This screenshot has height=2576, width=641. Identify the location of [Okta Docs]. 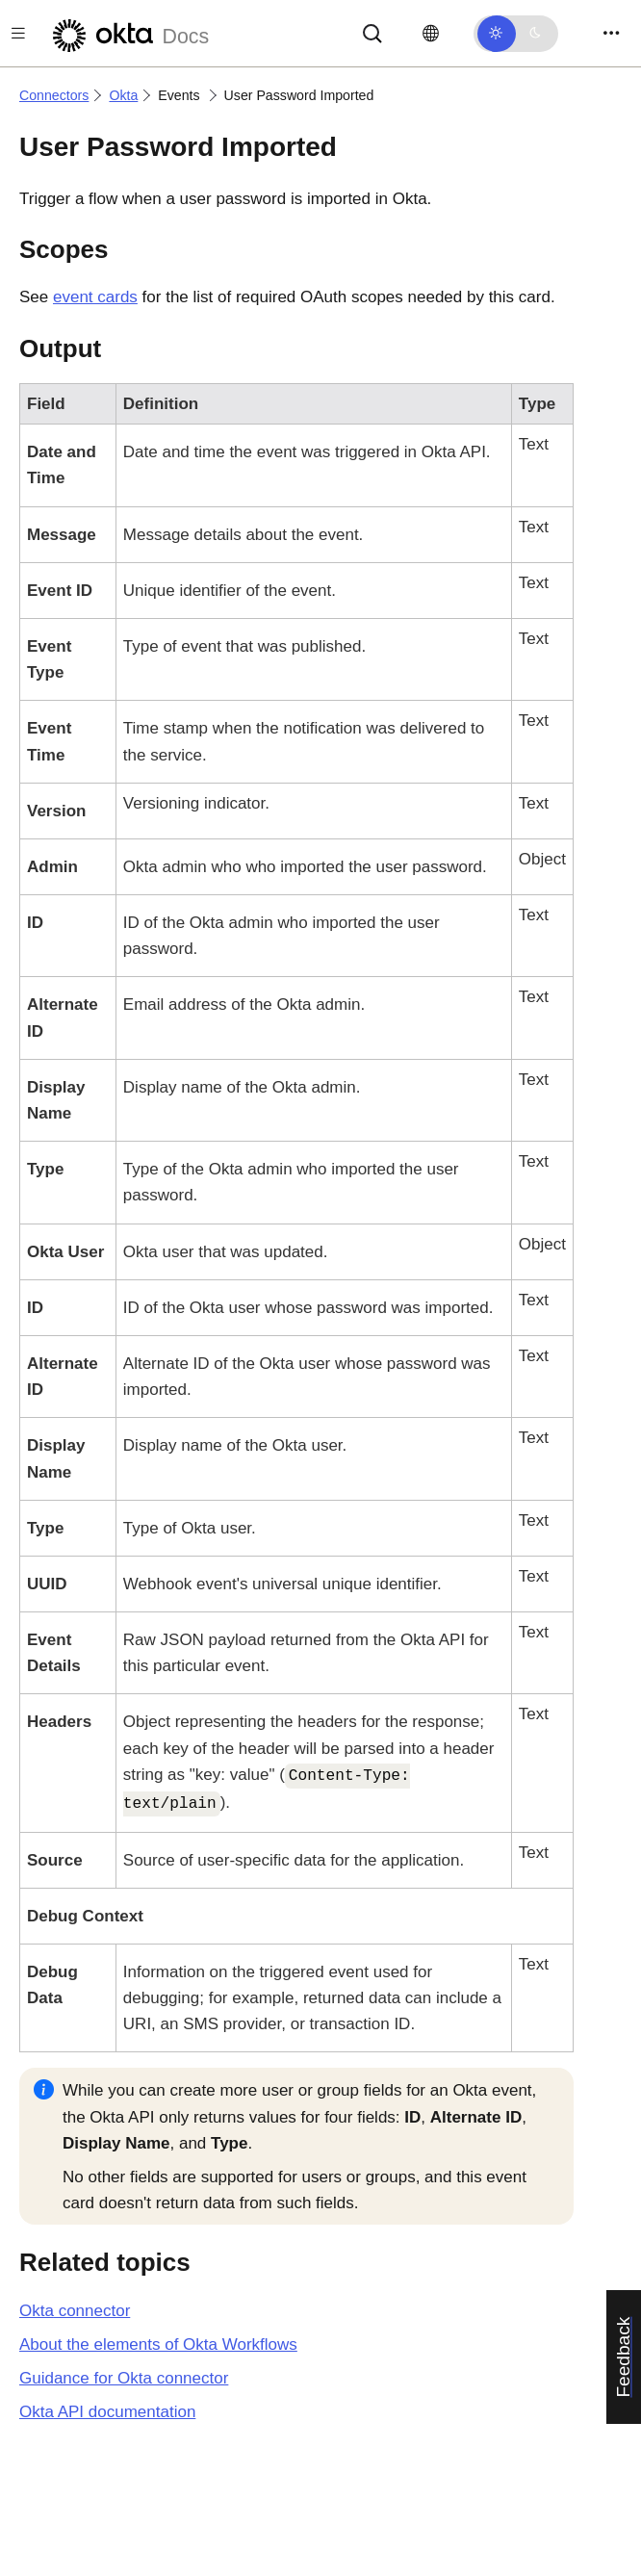
(128, 33).